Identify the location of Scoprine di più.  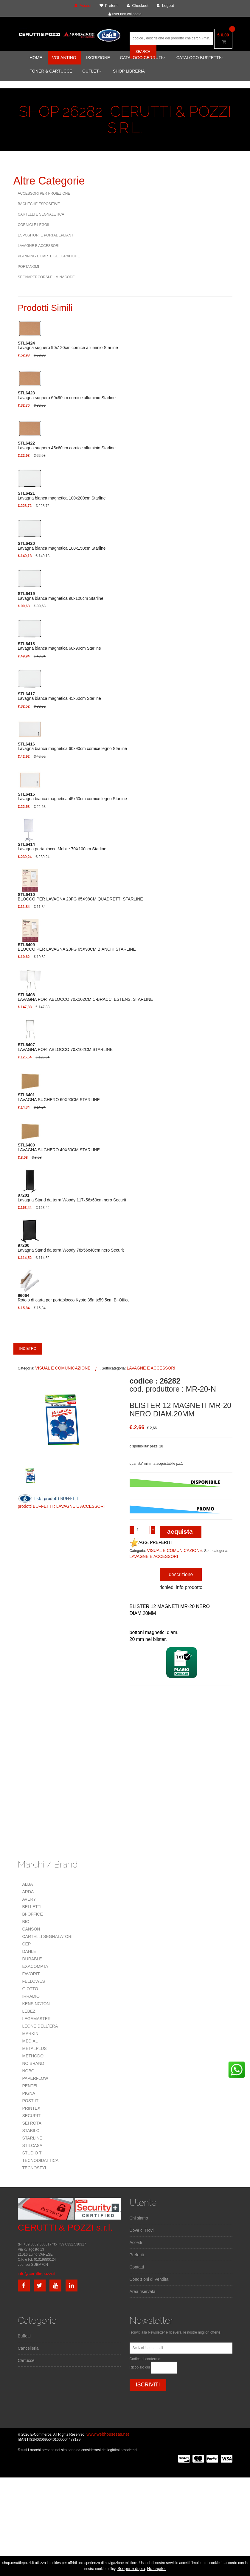
(131, 2568).